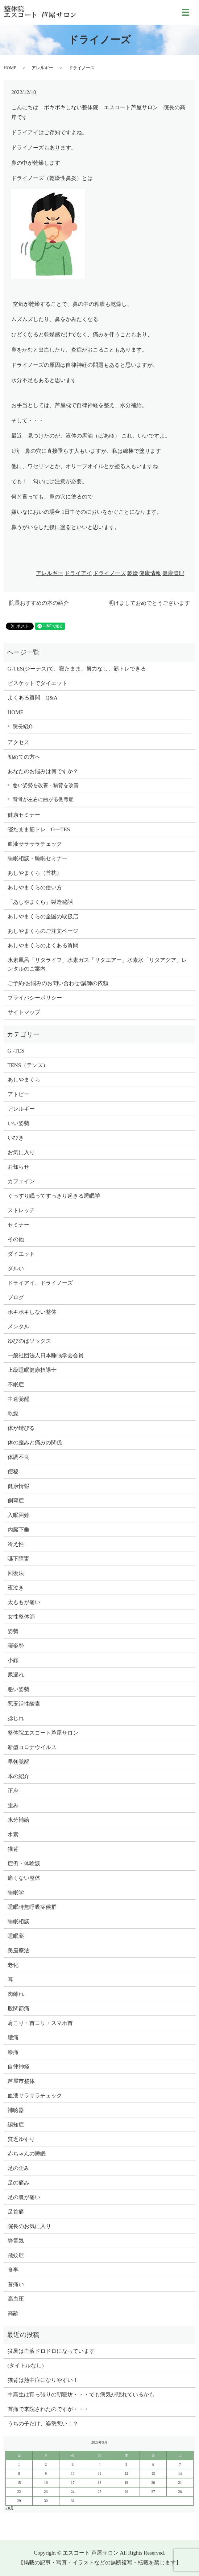 The image size is (199, 2576). Describe the element at coordinates (21, 2139) in the screenshot. I see `貧乏ゆすり` at that location.